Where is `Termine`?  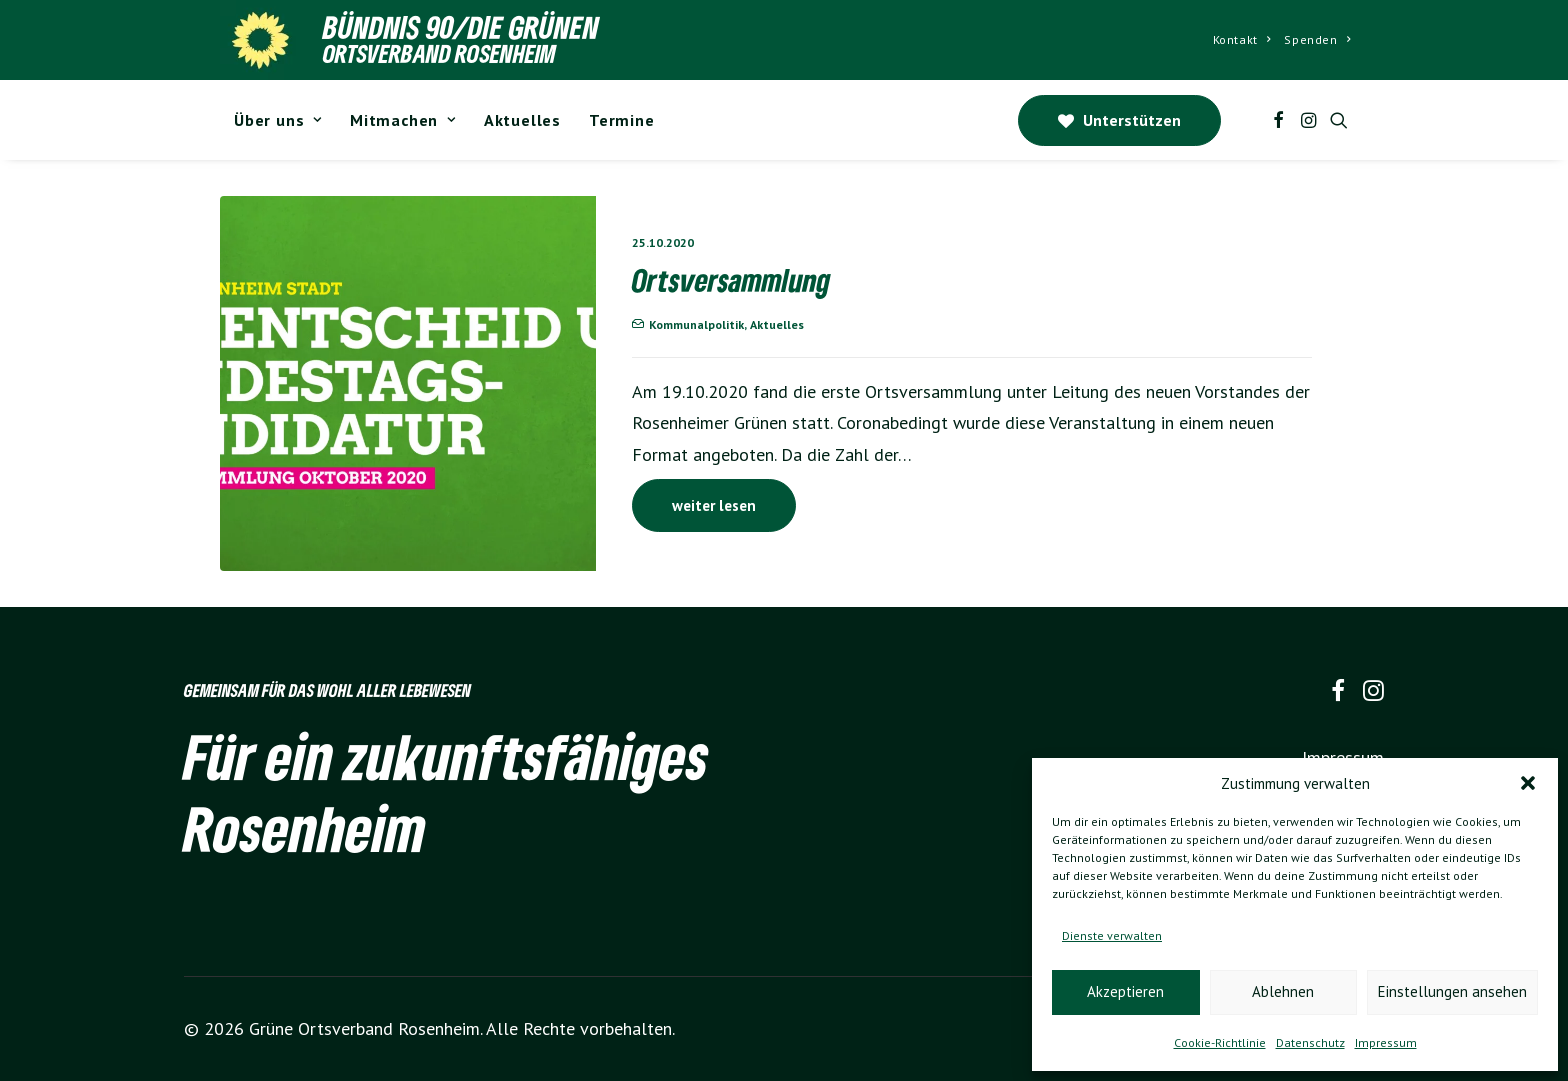 Termine is located at coordinates (622, 120).